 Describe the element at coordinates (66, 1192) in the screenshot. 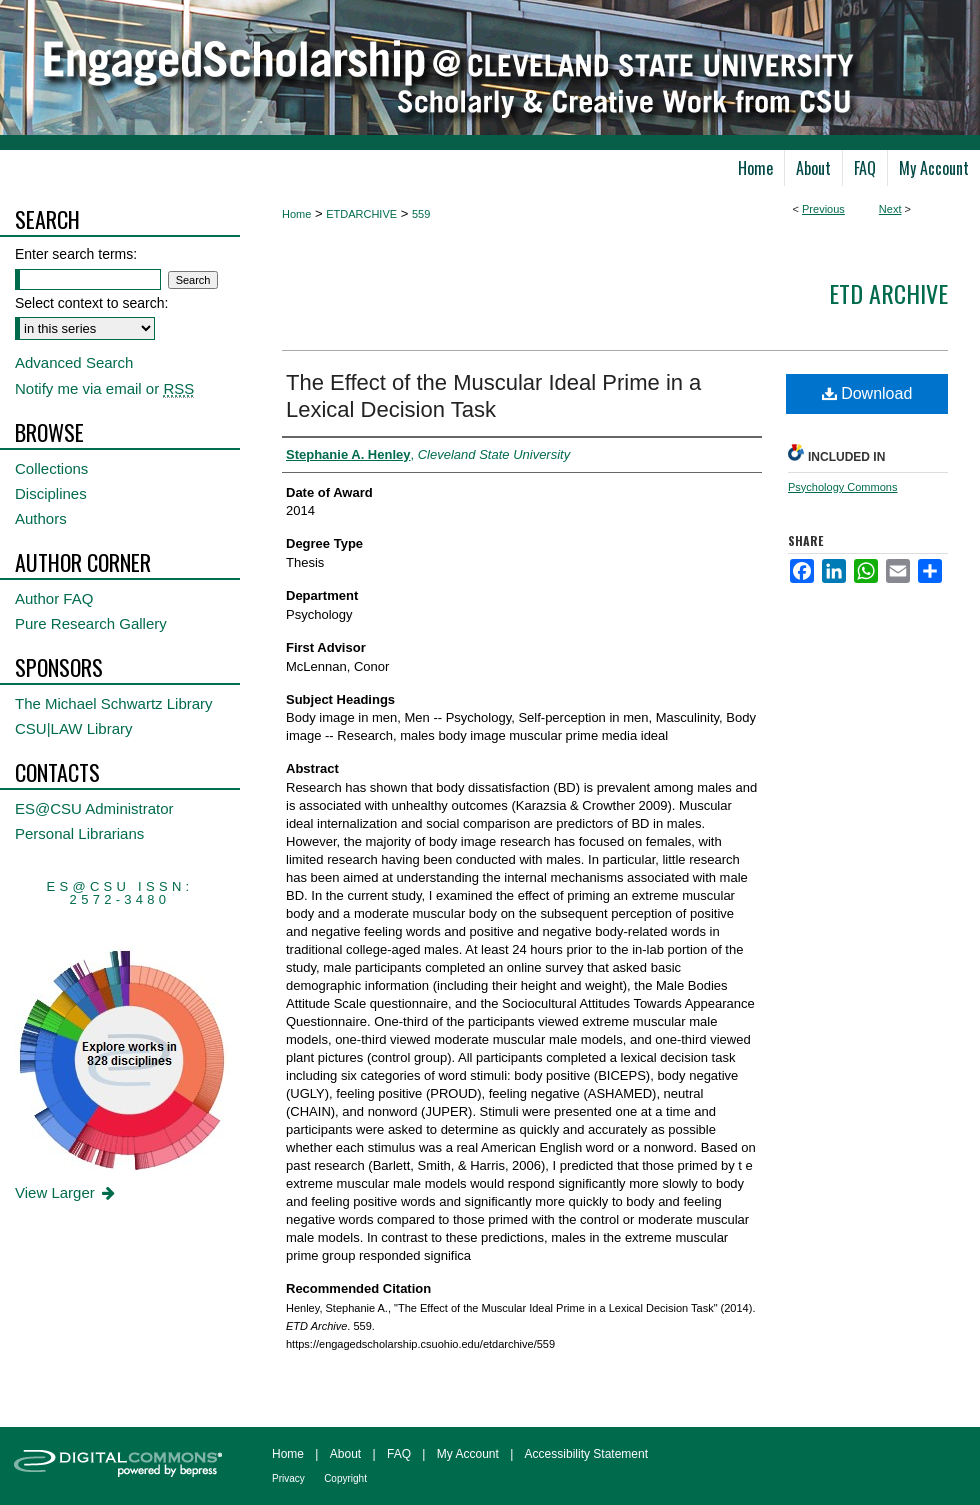

I see `View Larger` at that location.